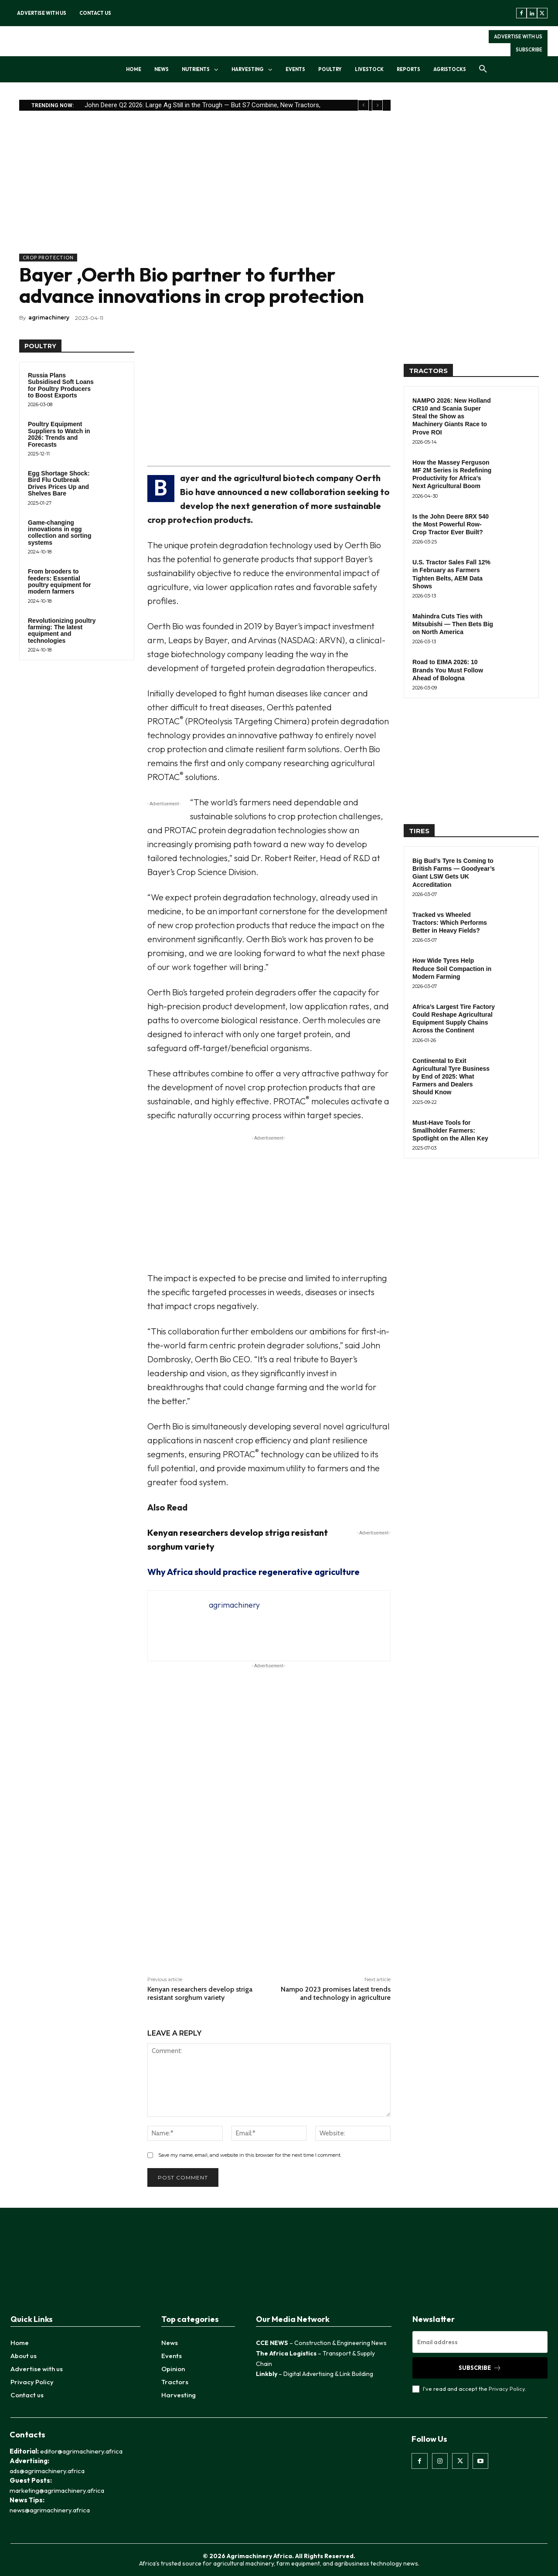  What do you see at coordinates (451, 968) in the screenshot?
I see `How Wide Tyres Help Reduce Soil Compaction in Modern Farming` at bounding box center [451, 968].